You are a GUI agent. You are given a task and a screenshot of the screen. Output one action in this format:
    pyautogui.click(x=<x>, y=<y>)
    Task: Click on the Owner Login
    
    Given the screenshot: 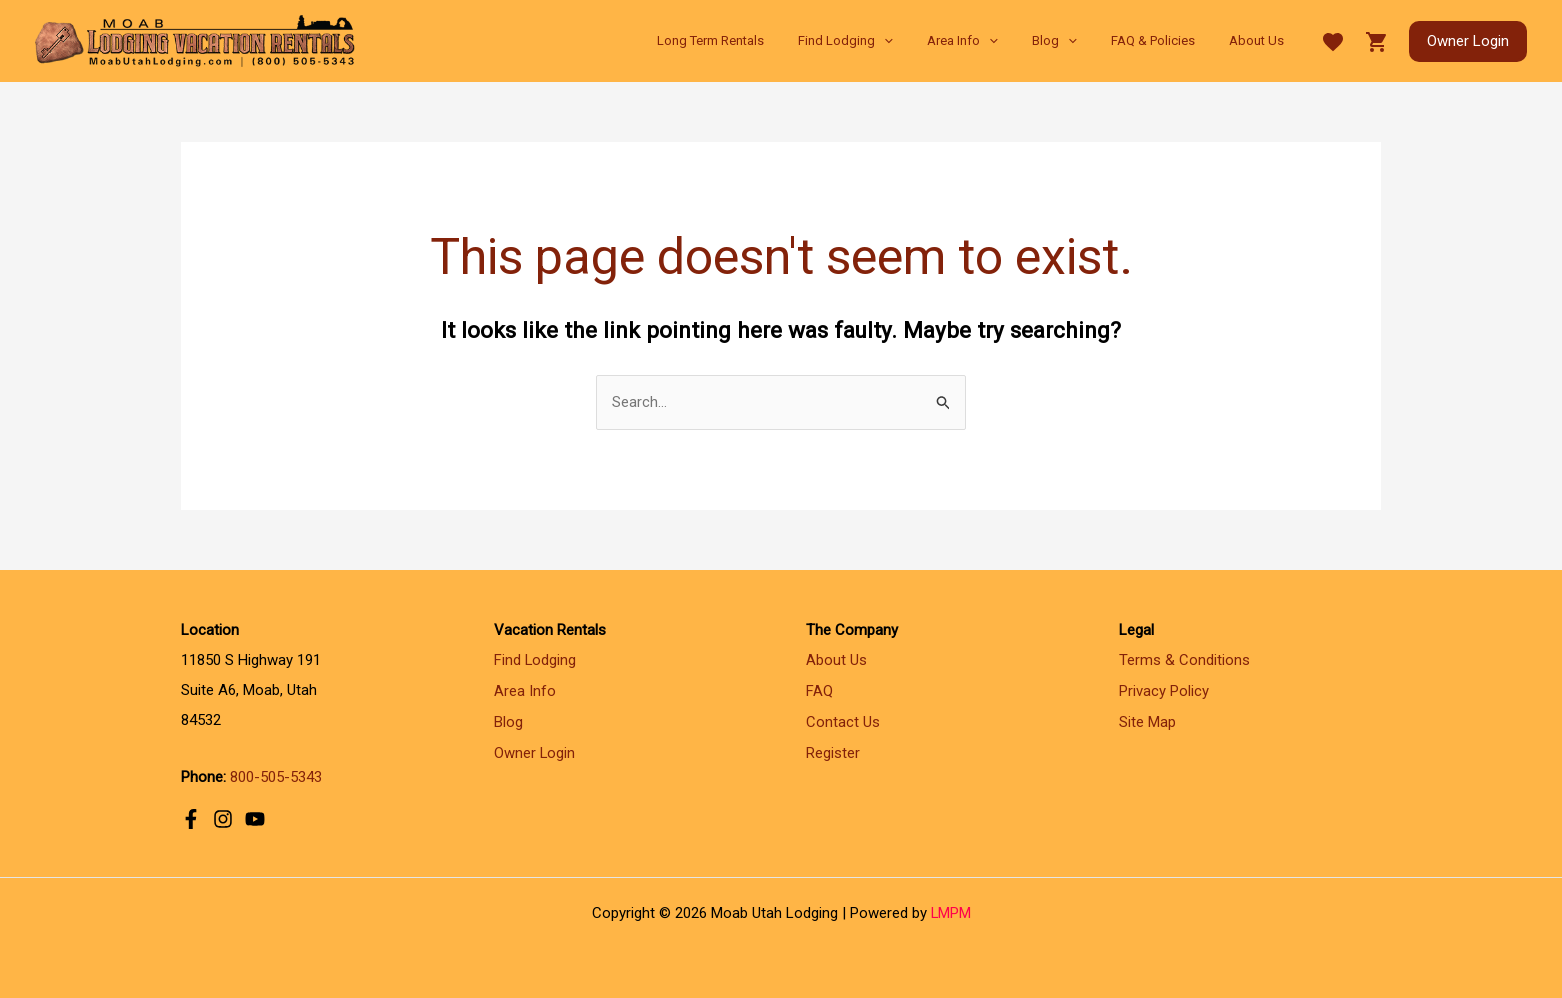 What is the action you would take?
    pyautogui.click(x=535, y=751)
    